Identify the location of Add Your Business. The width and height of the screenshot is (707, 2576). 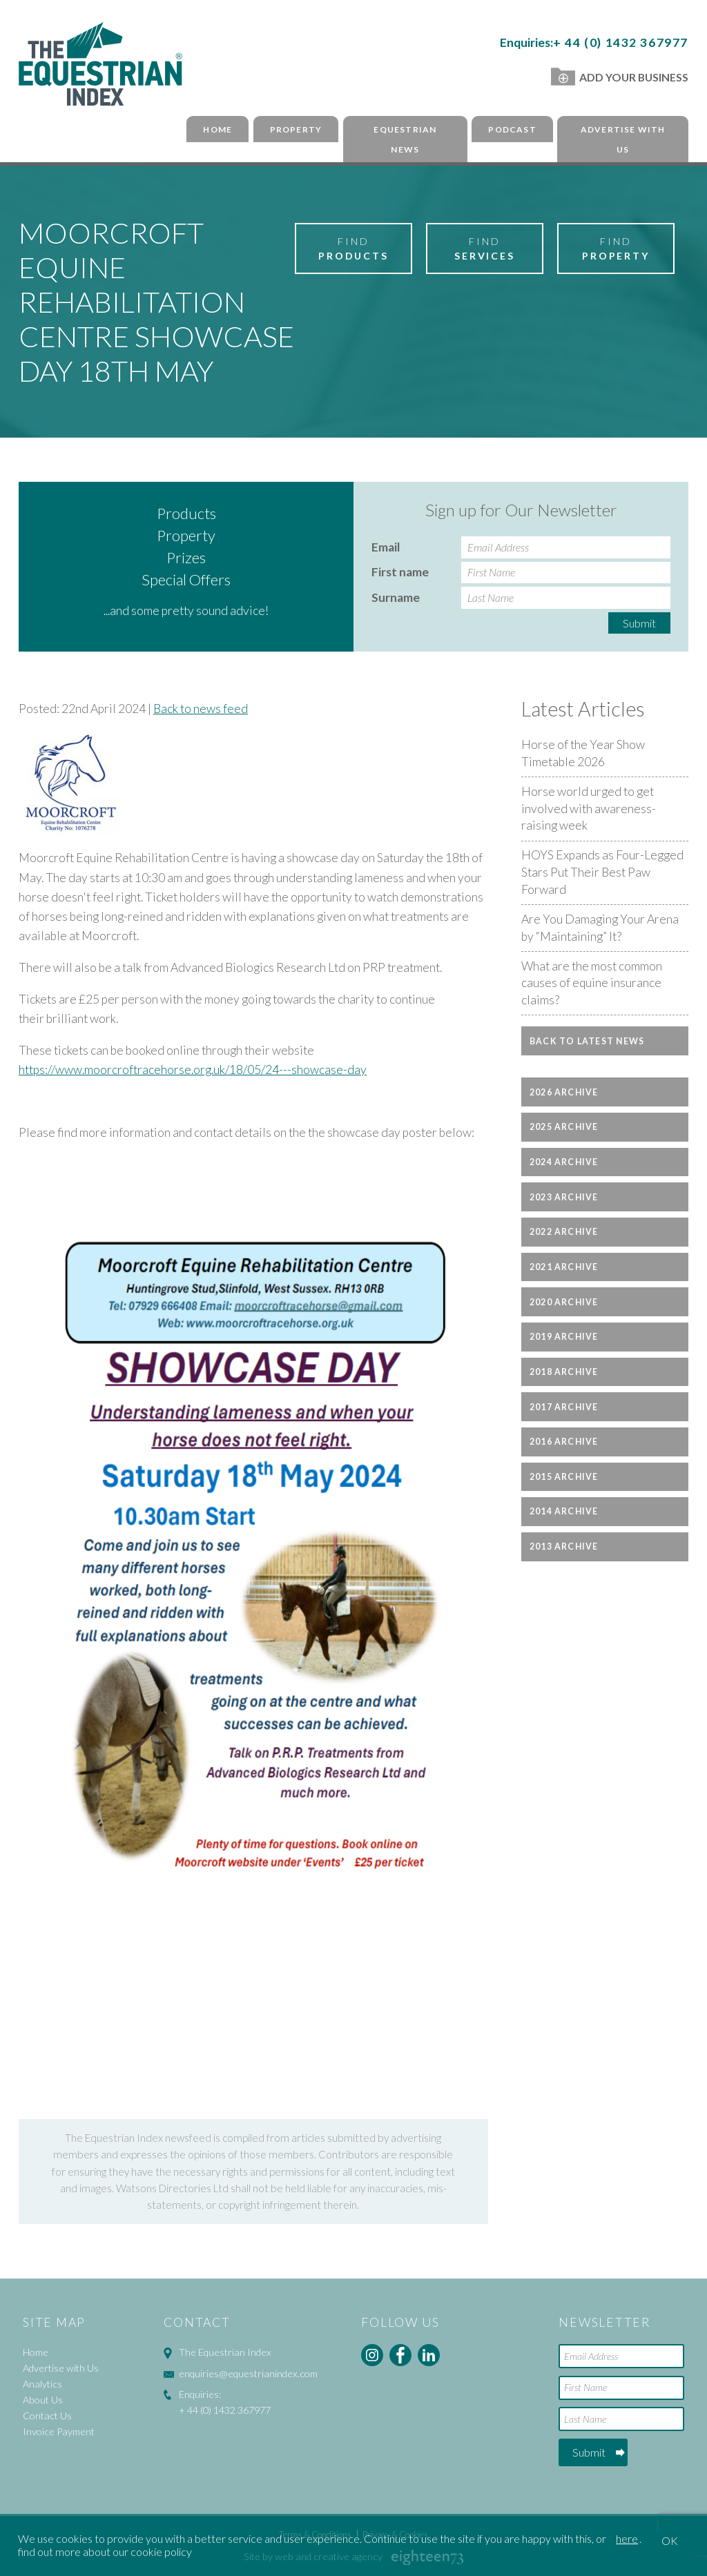
(619, 77).